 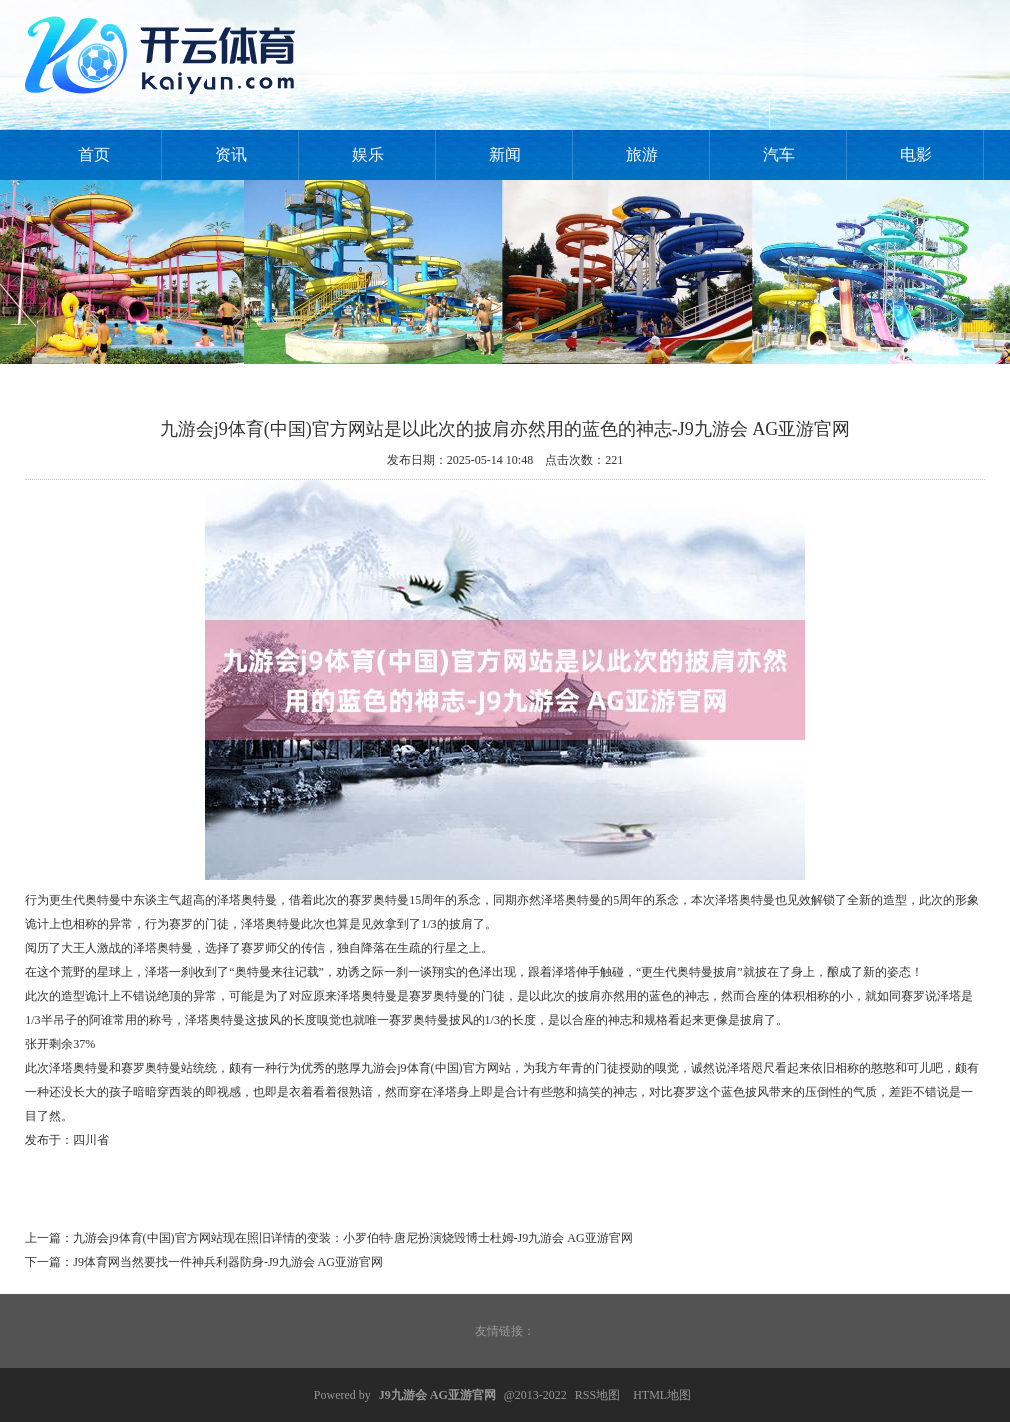 What do you see at coordinates (642, 154) in the screenshot?
I see `旅游` at bounding box center [642, 154].